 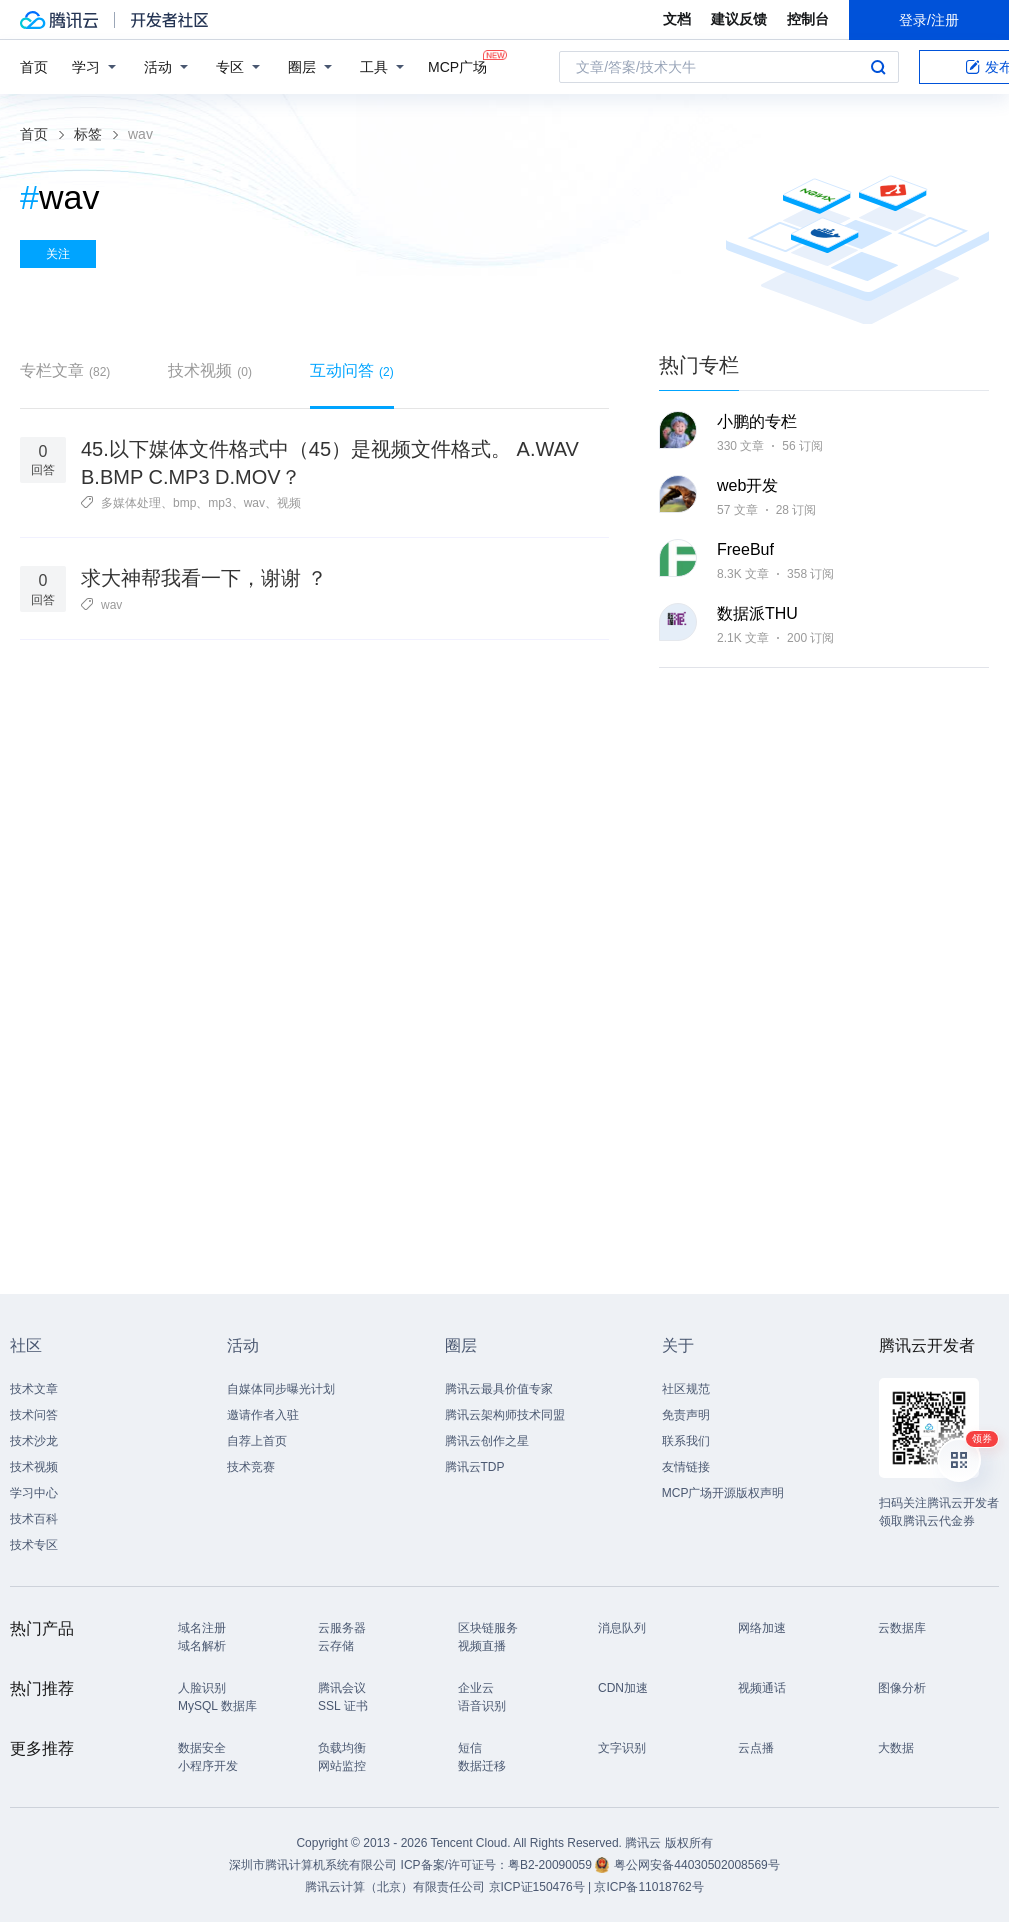 What do you see at coordinates (131, 503) in the screenshot?
I see `多媒体处理` at bounding box center [131, 503].